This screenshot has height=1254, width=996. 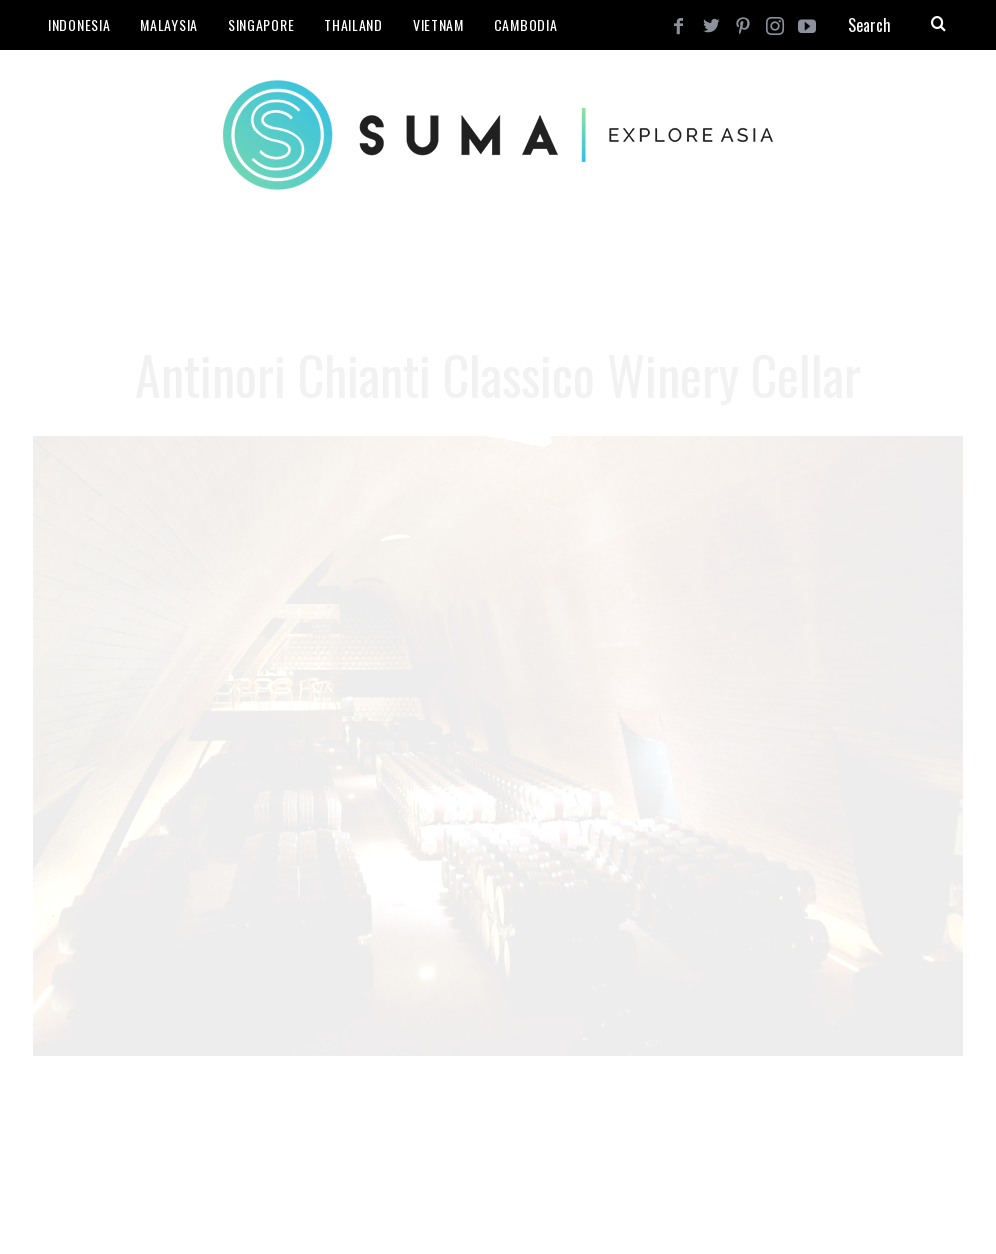 What do you see at coordinates (353, 24) in the screenshot?
I see `Thailand` at bounding box center [353, 24].